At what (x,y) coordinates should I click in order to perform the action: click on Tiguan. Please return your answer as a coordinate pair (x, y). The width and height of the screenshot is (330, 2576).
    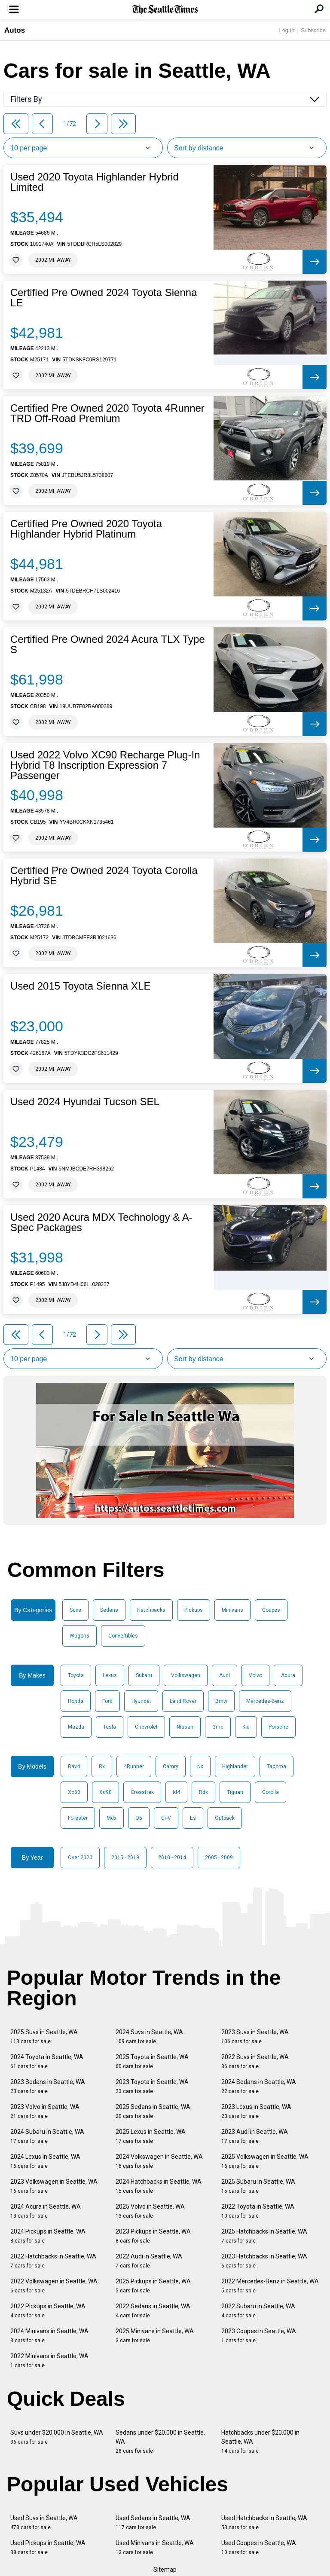
    Looking at the image, I should click on (235, 1792).